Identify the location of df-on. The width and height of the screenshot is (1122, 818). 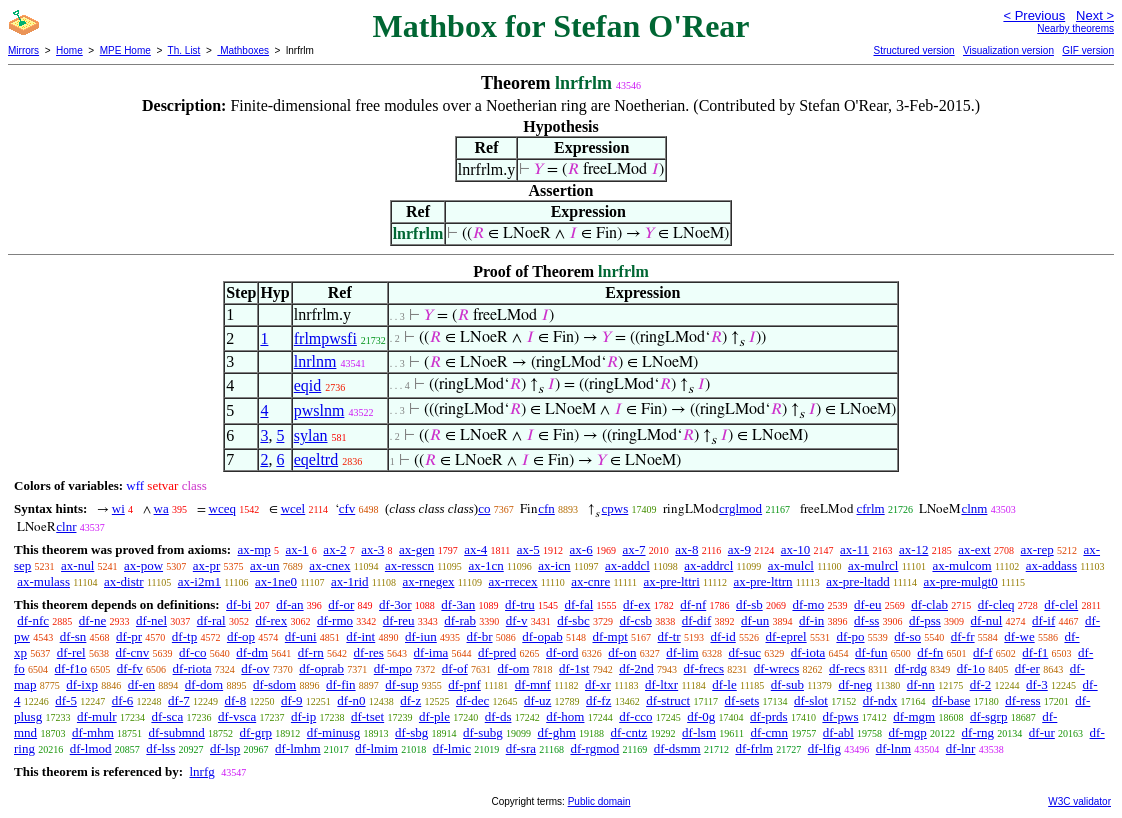
(622, 652).